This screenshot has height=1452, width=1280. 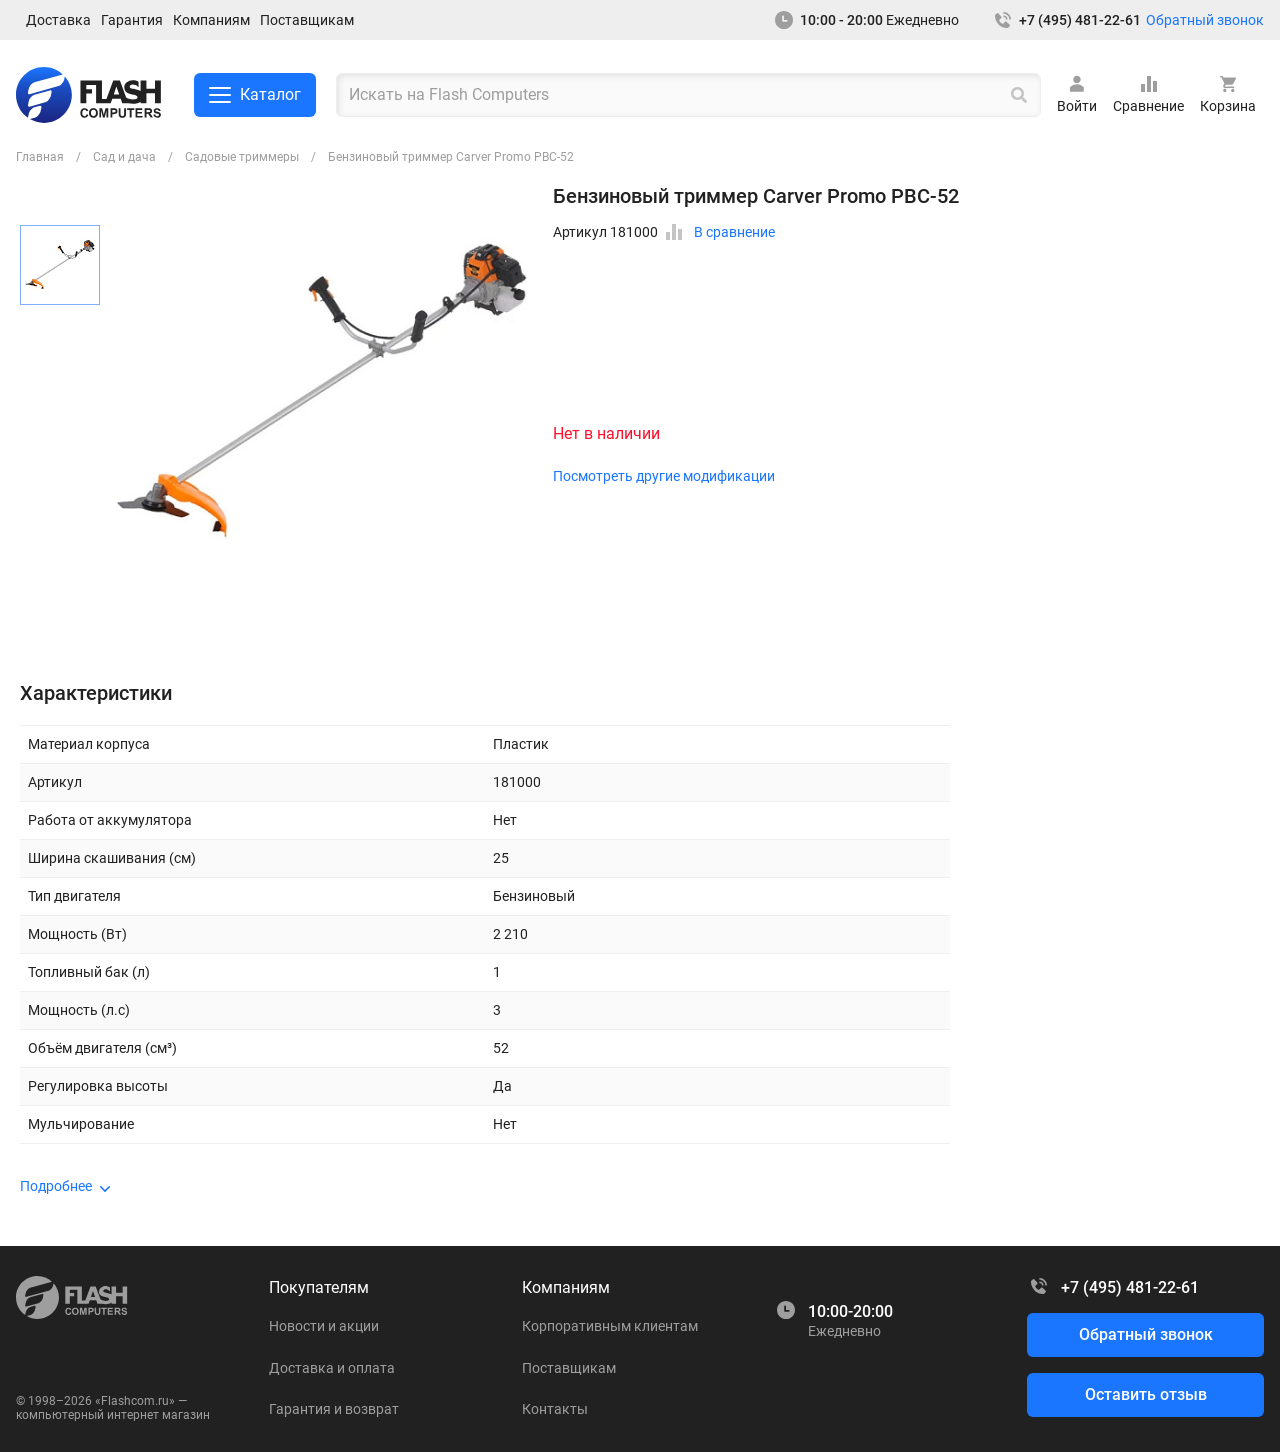 I want to click on Главная, so click(x=40, y=157).